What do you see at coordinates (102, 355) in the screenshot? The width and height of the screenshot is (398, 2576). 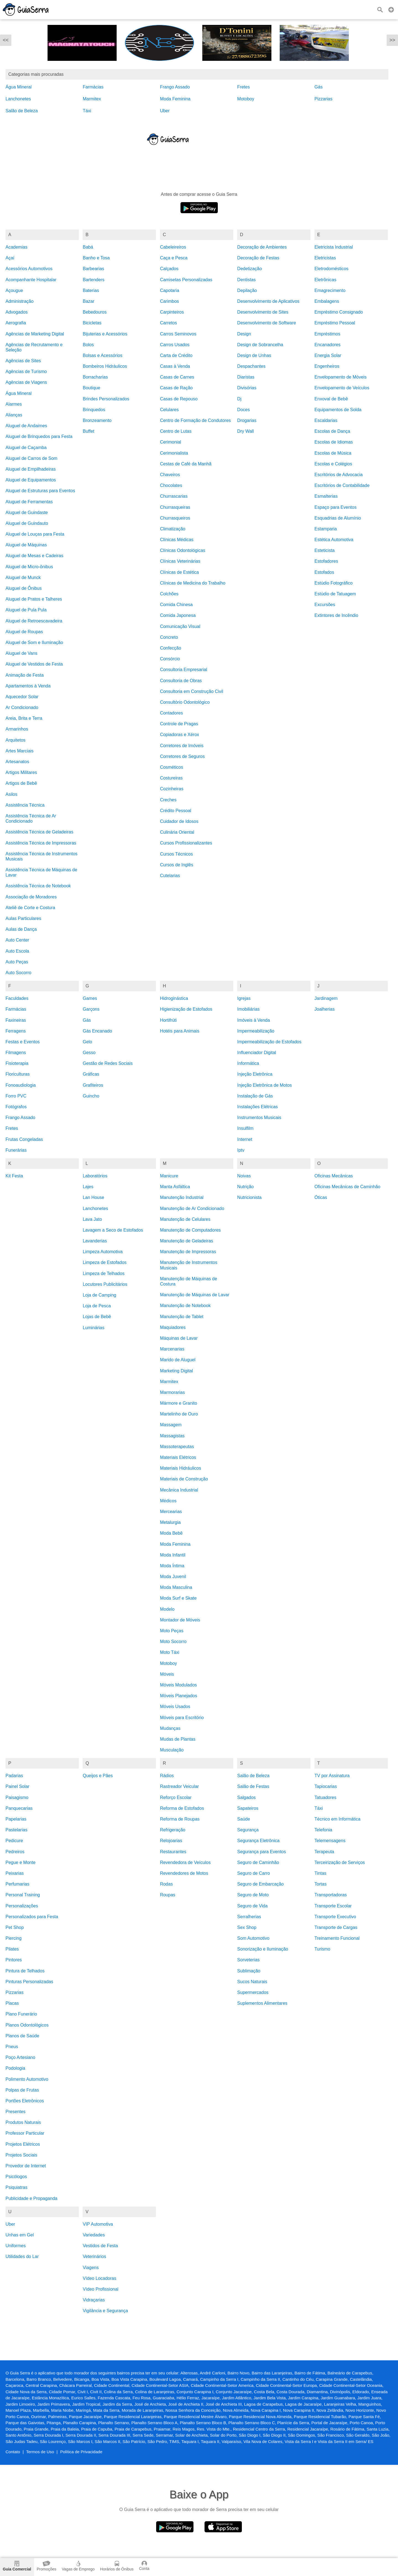 I see `Bolsas e Acessórios` at bounding box center [102, 355].